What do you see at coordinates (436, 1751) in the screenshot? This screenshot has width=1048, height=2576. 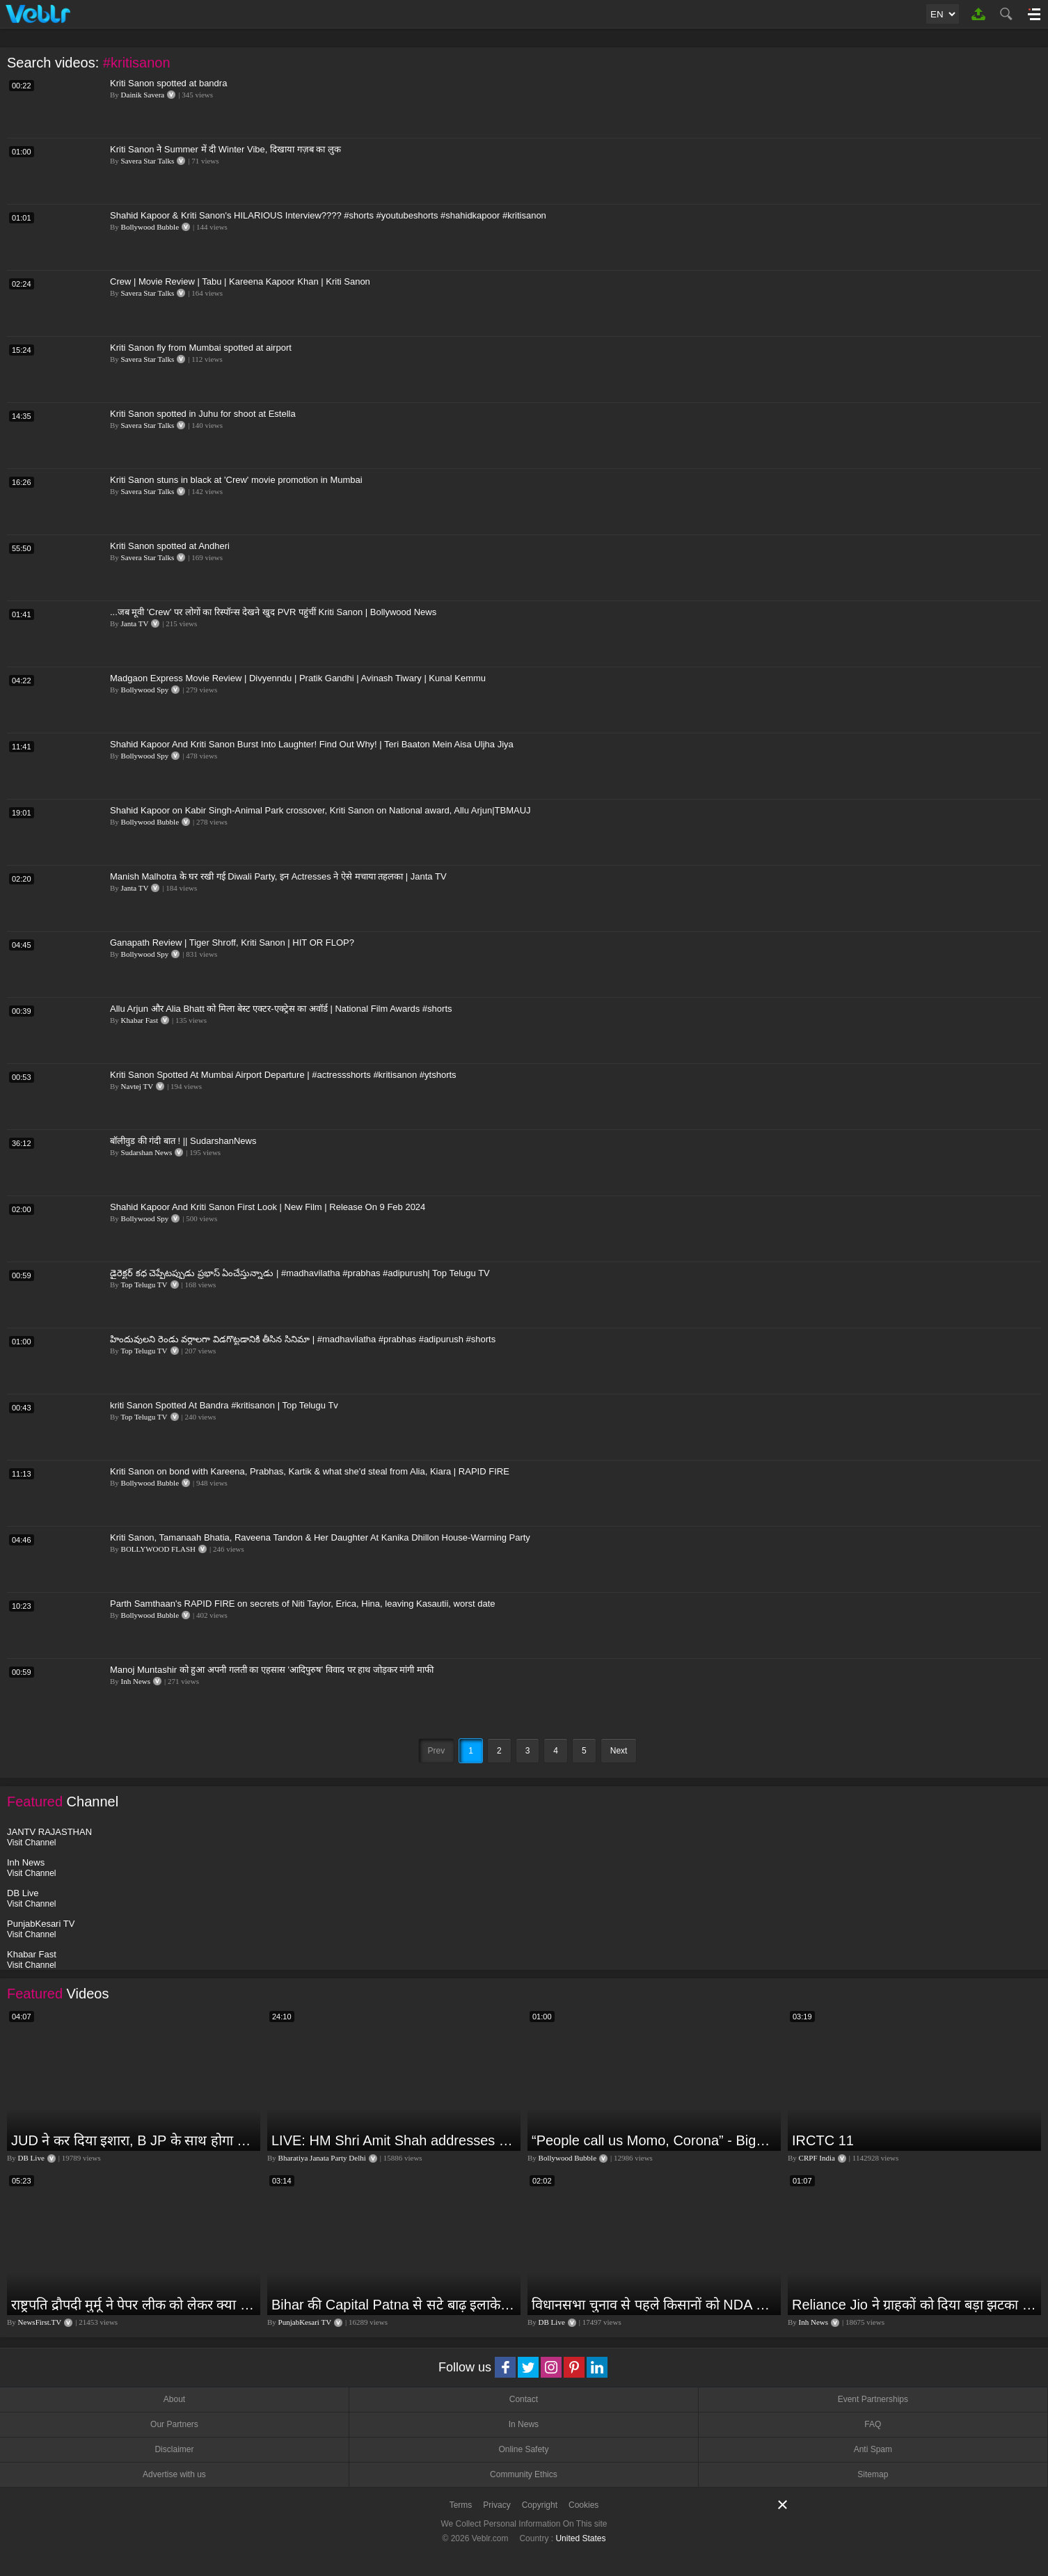 I see `Prev` at bounding box center [436, 1751].